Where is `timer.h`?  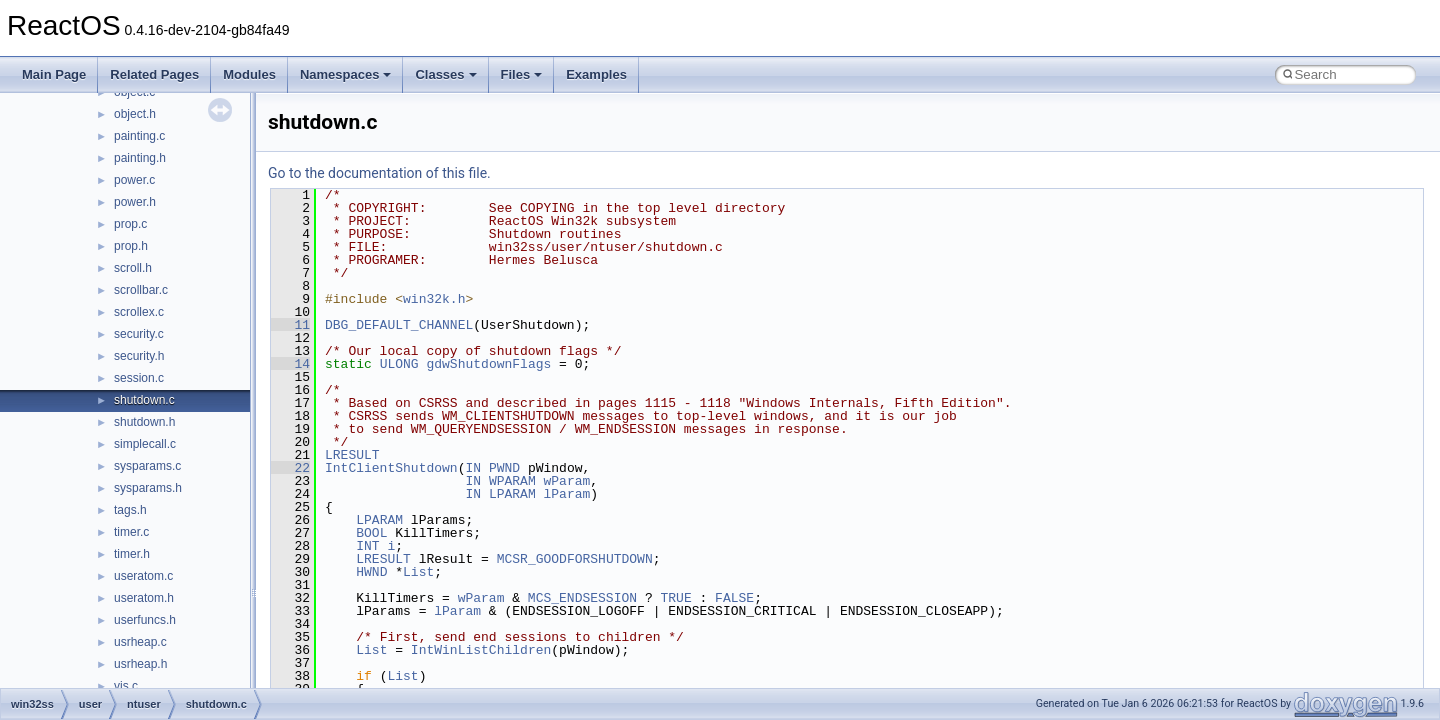
timer.h is located at coordinates (132, 554).